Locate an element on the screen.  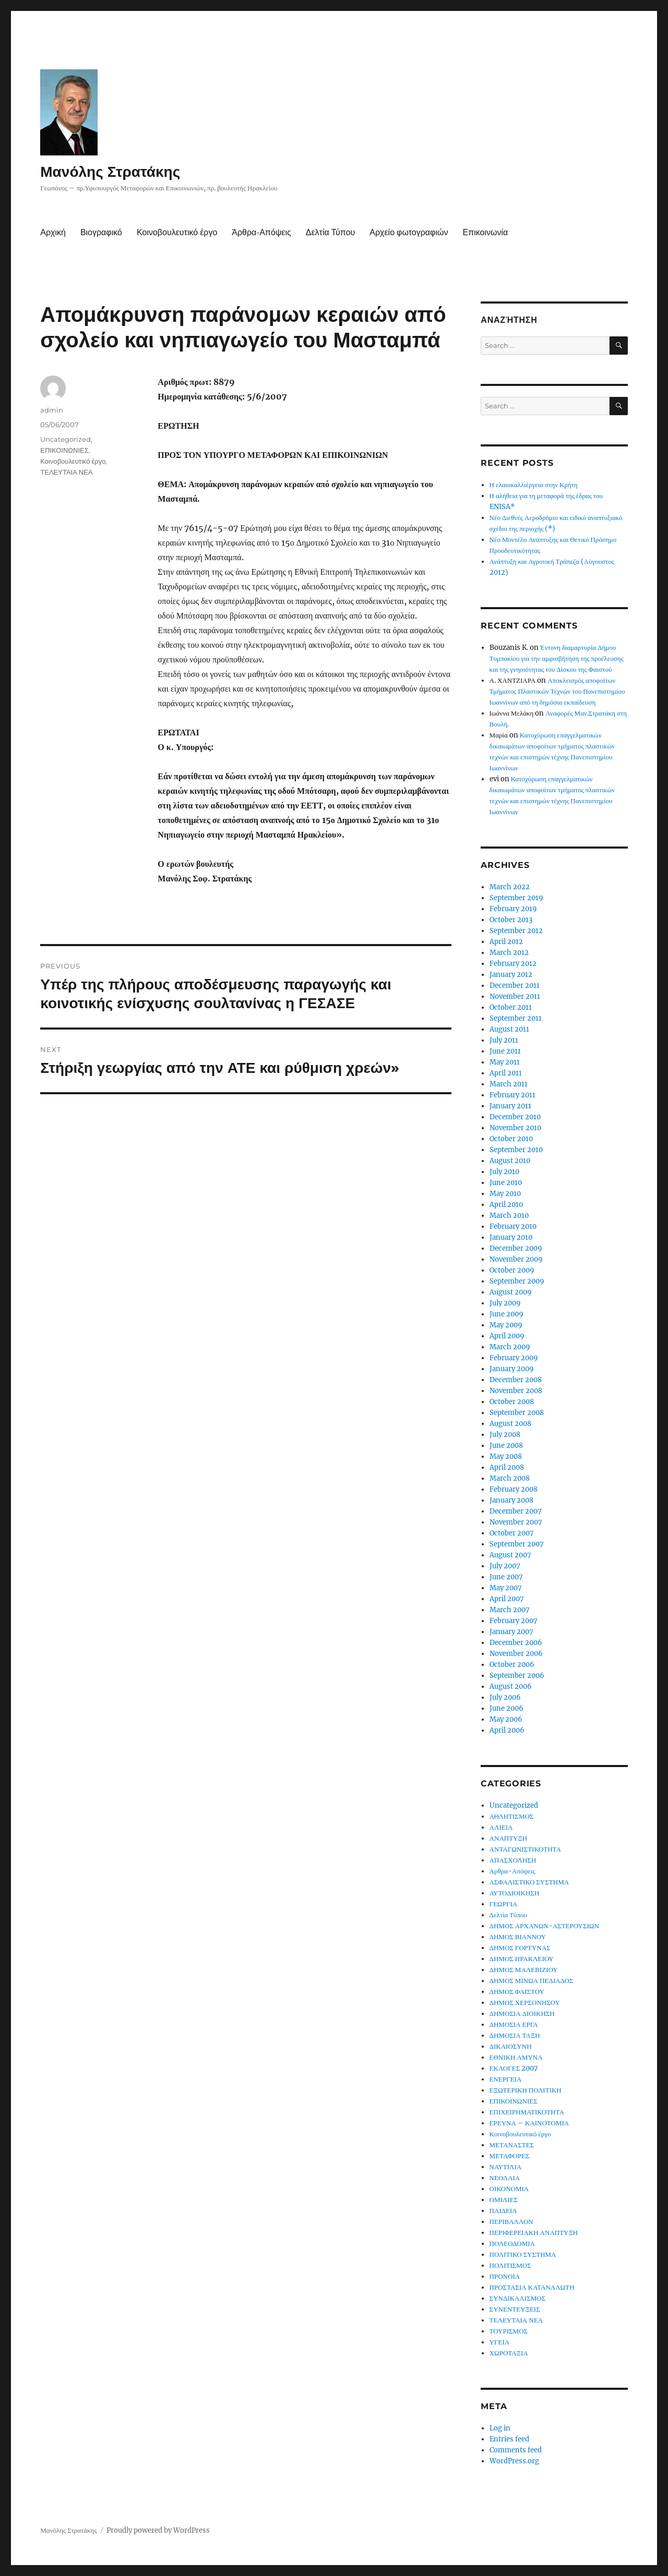
June 2011 is located at coordinates (505, 1051).